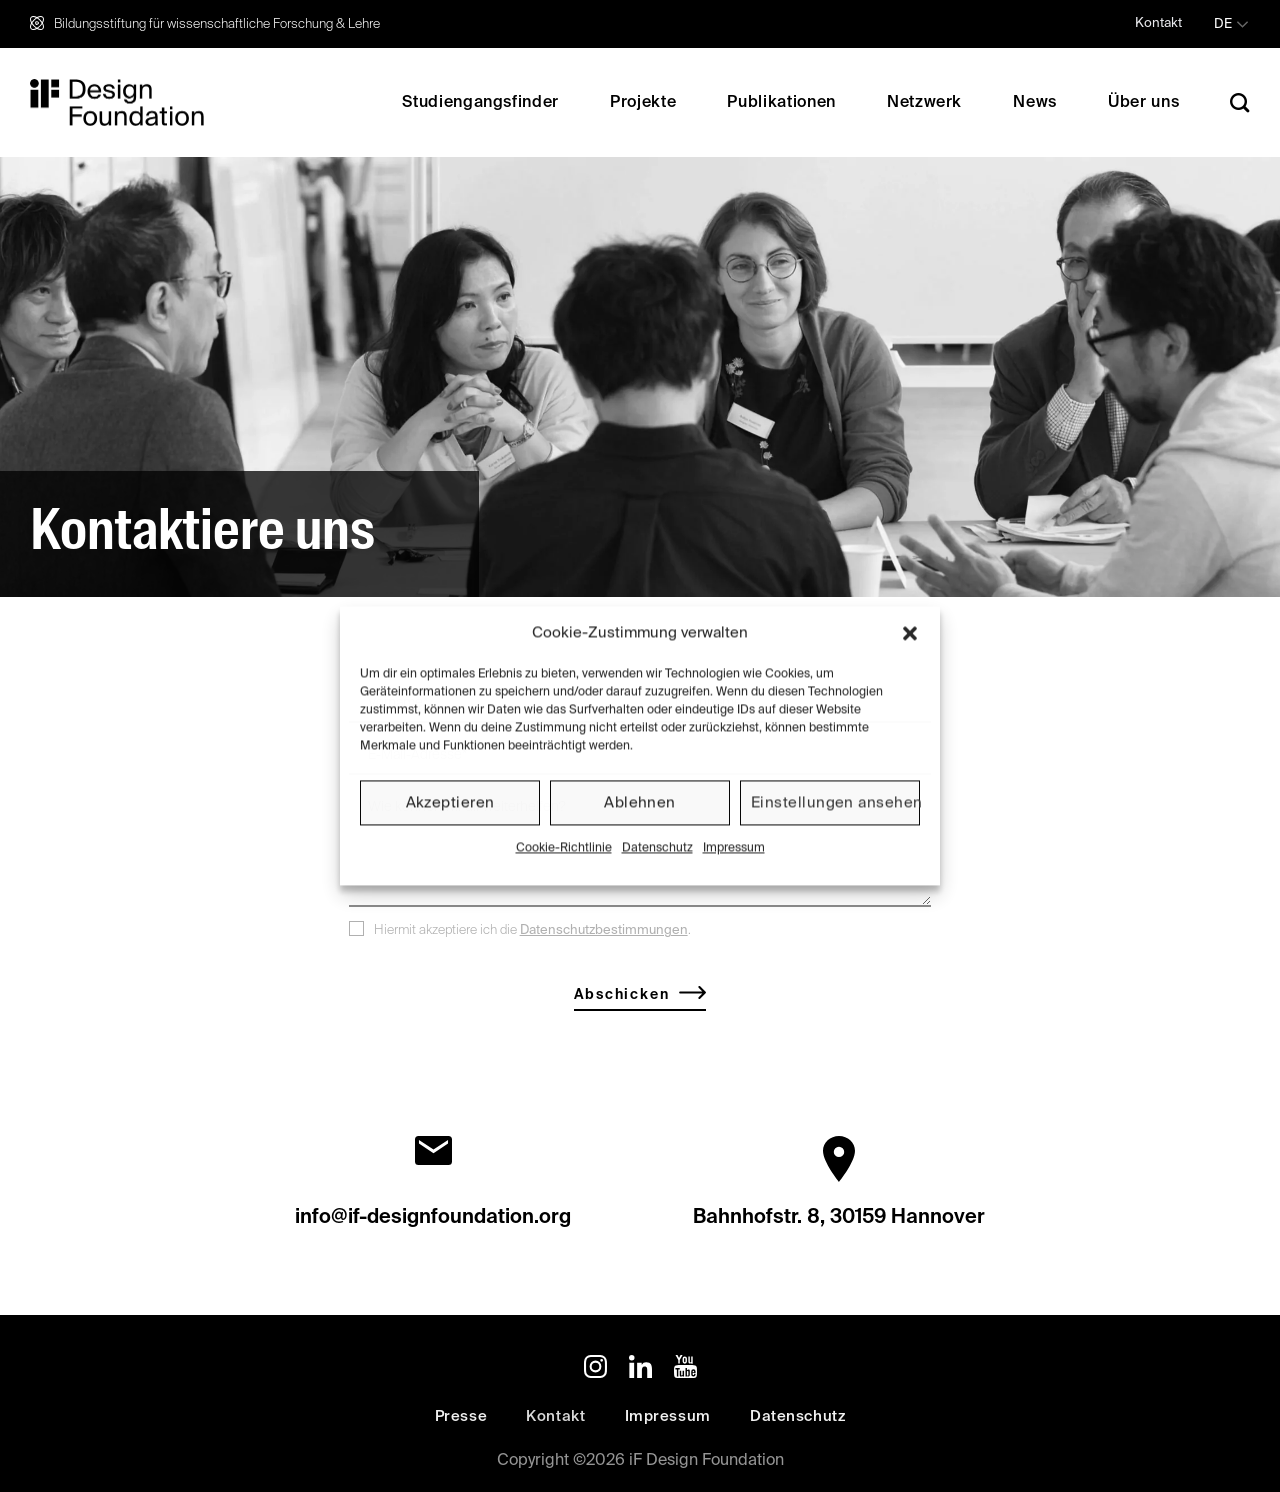 The width and height of the screenshot is (1280, 1492). I want to click on info@if-designfoundation.org‬‬‬‬‬, so click(433, 1220).